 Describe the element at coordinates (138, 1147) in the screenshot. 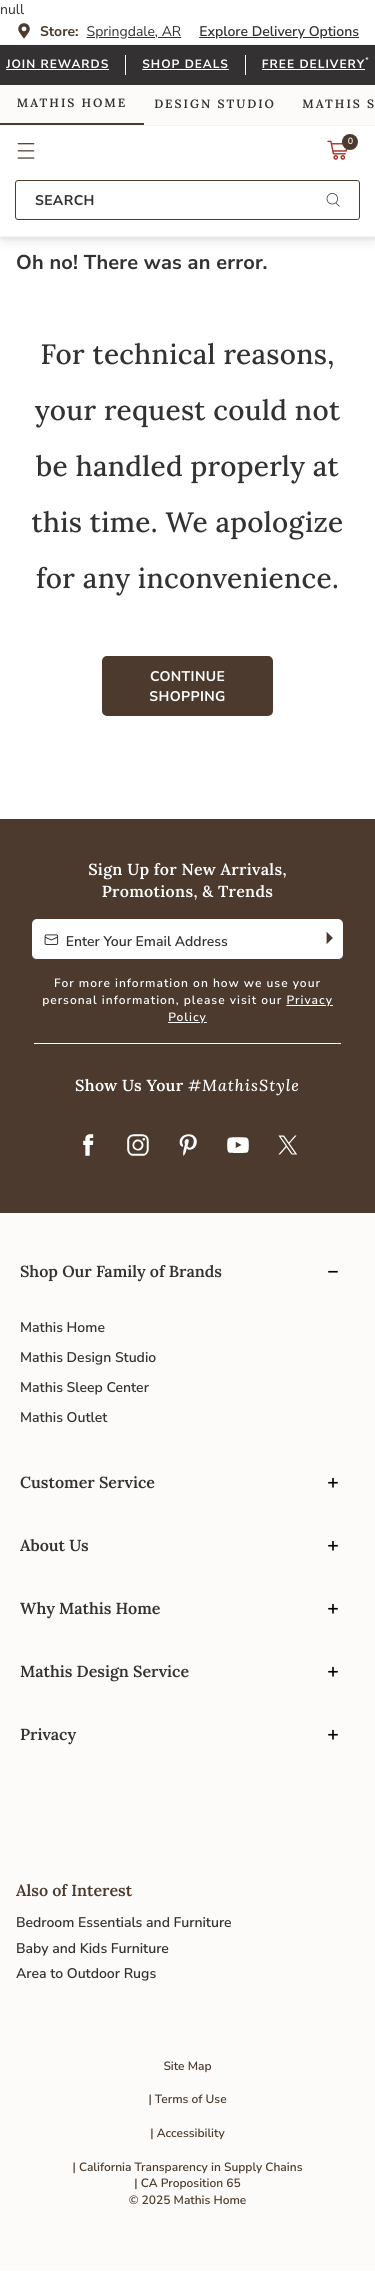

I see `[Instagram]` at that location.